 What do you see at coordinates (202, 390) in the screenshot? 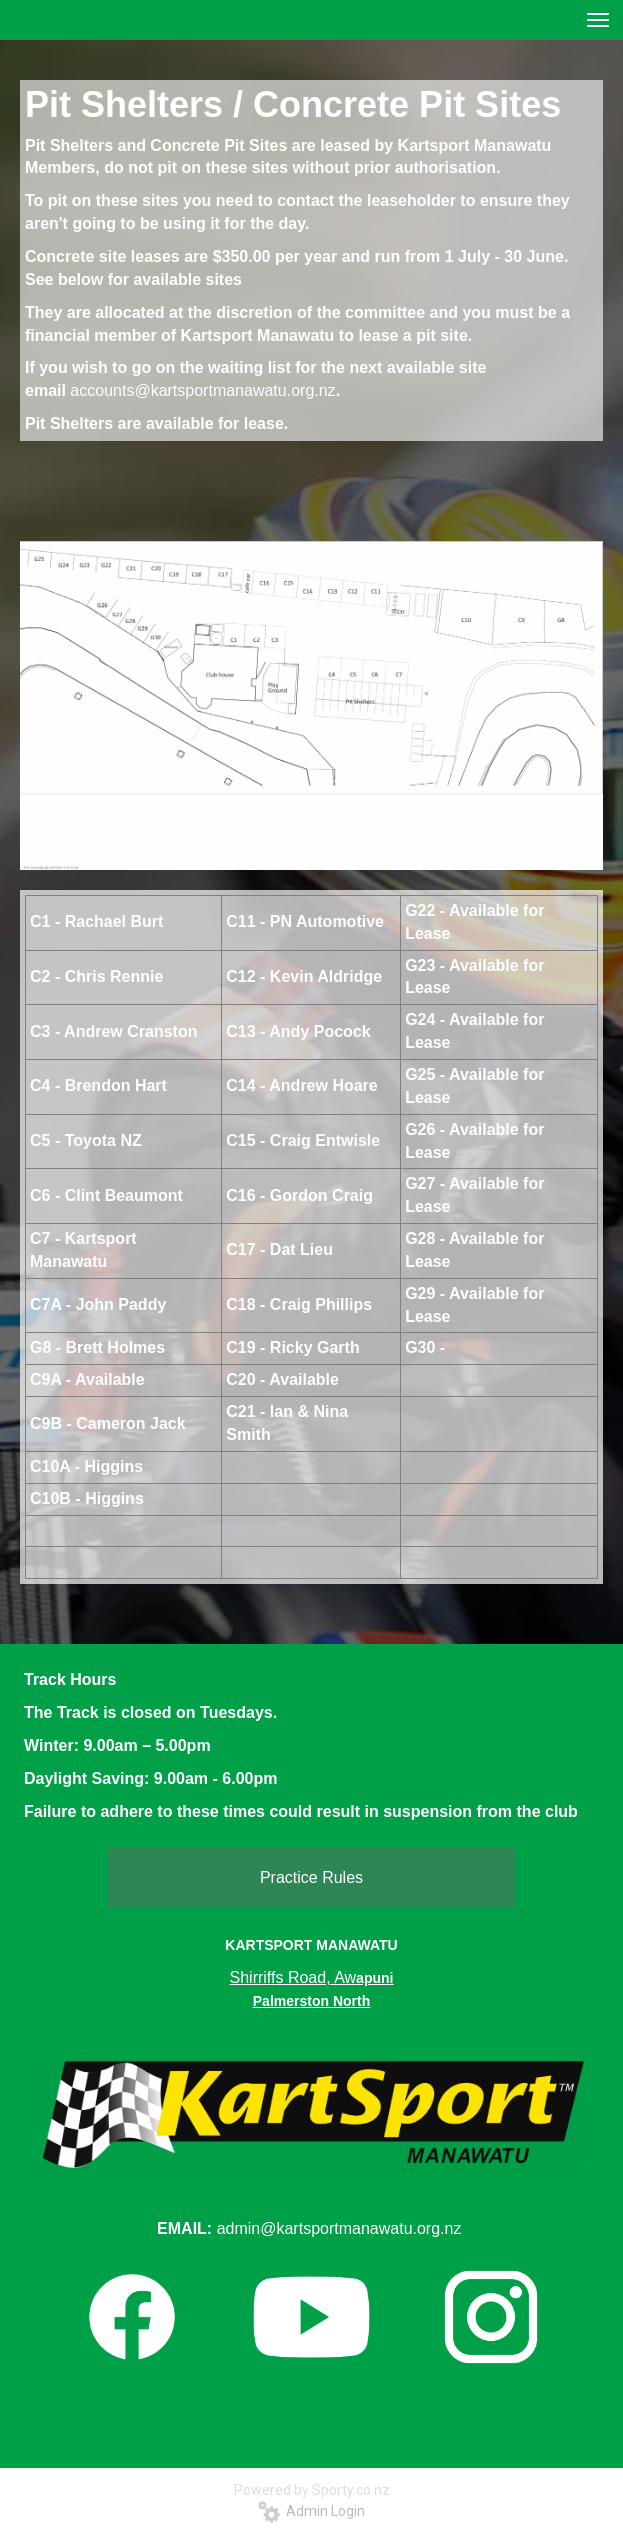
I see `accounts@kartsportmanawatu.org.nz` at bounding box center [202, 390].